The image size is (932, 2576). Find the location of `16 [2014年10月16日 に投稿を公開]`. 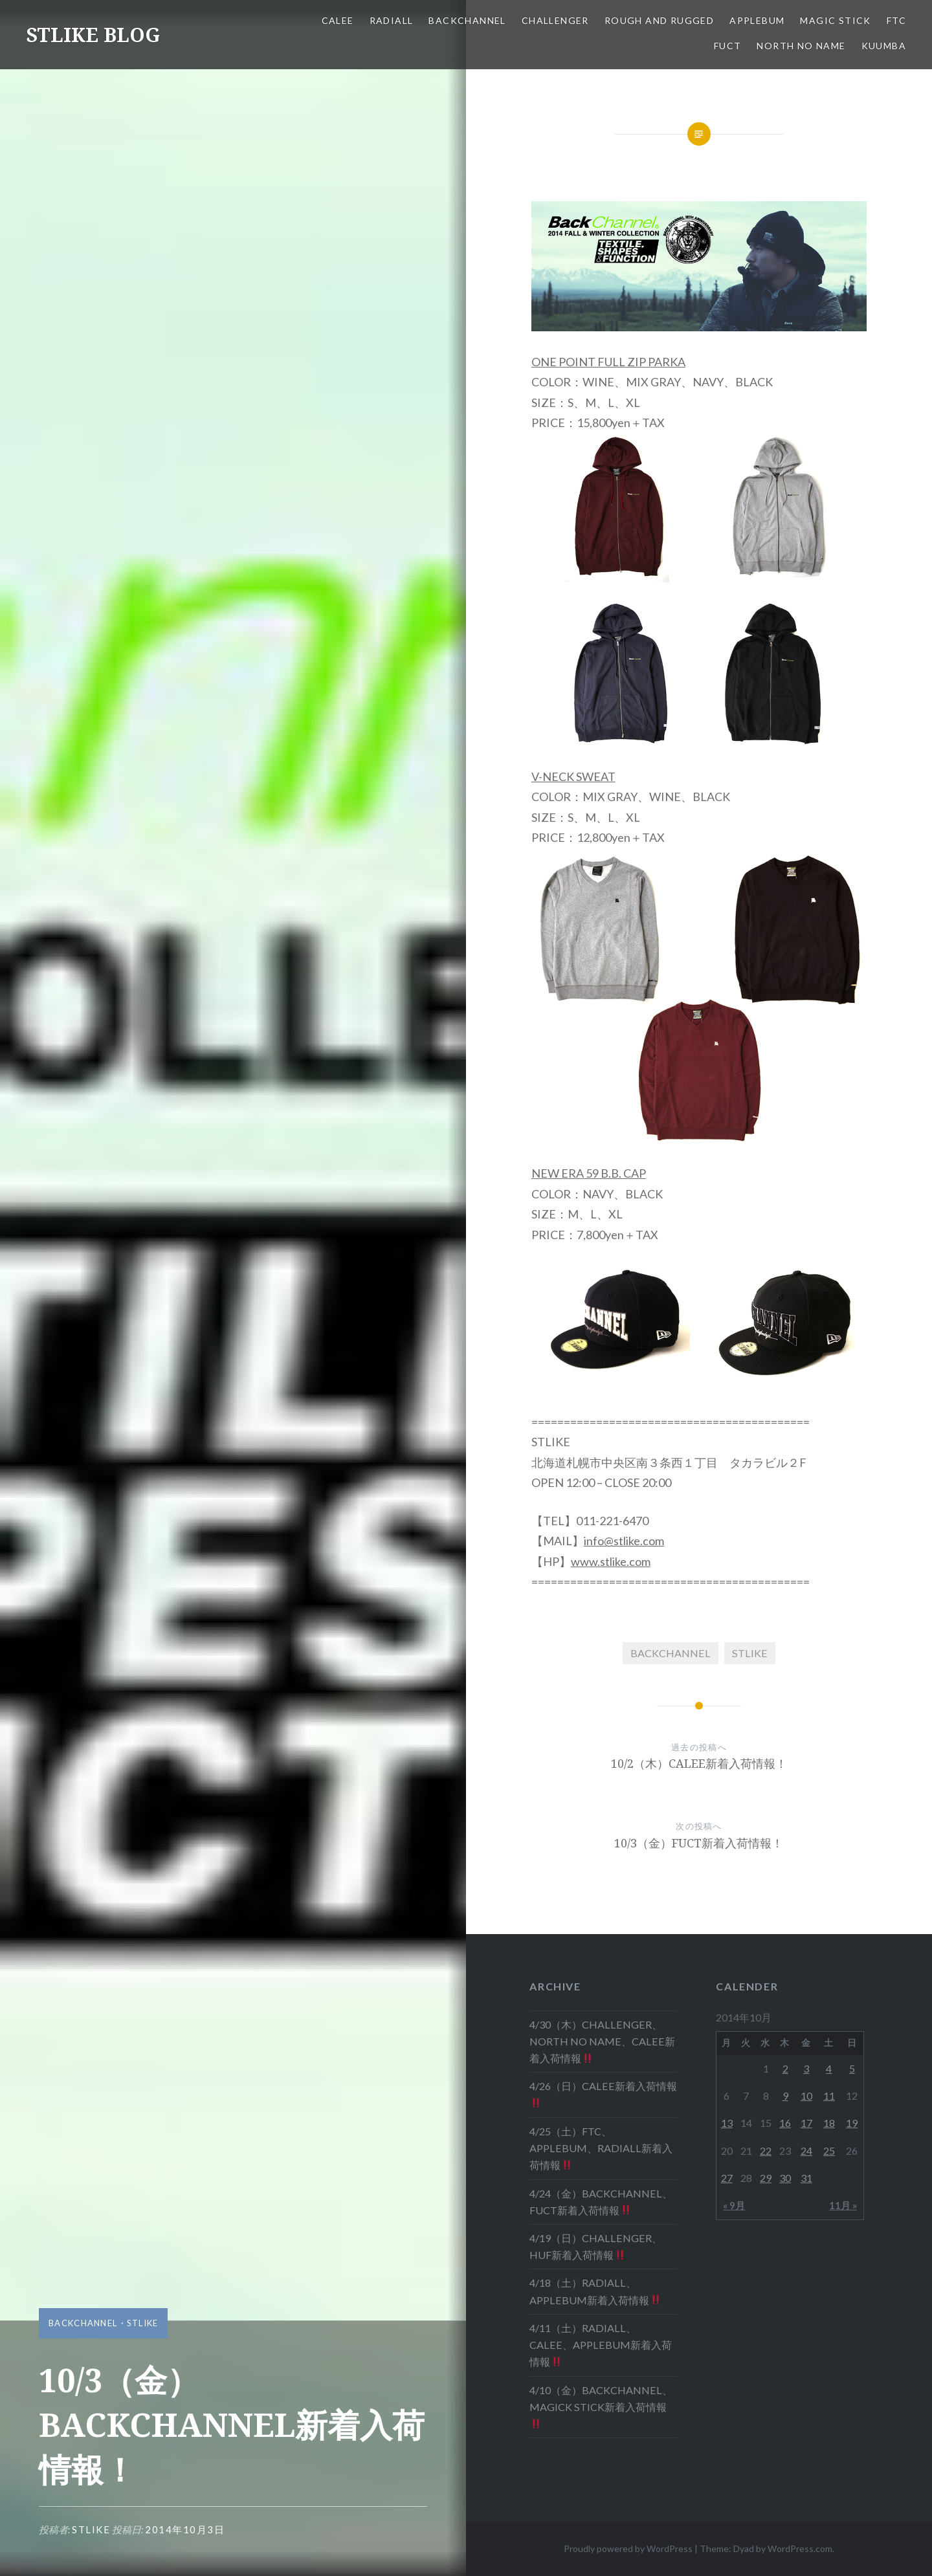

16 [2014年10月16日 に投稿を公開] is located at coordinates (785, 2123).